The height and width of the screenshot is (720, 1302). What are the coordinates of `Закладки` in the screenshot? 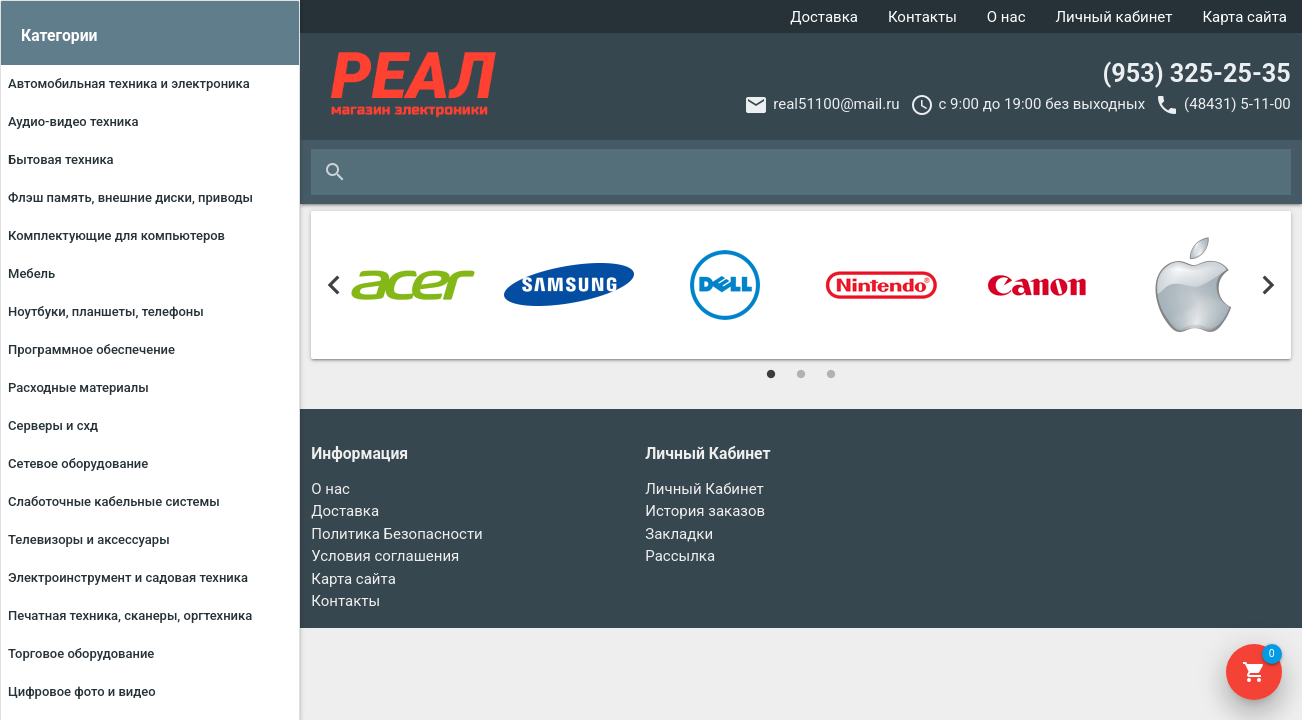 It's located at (679, 534).